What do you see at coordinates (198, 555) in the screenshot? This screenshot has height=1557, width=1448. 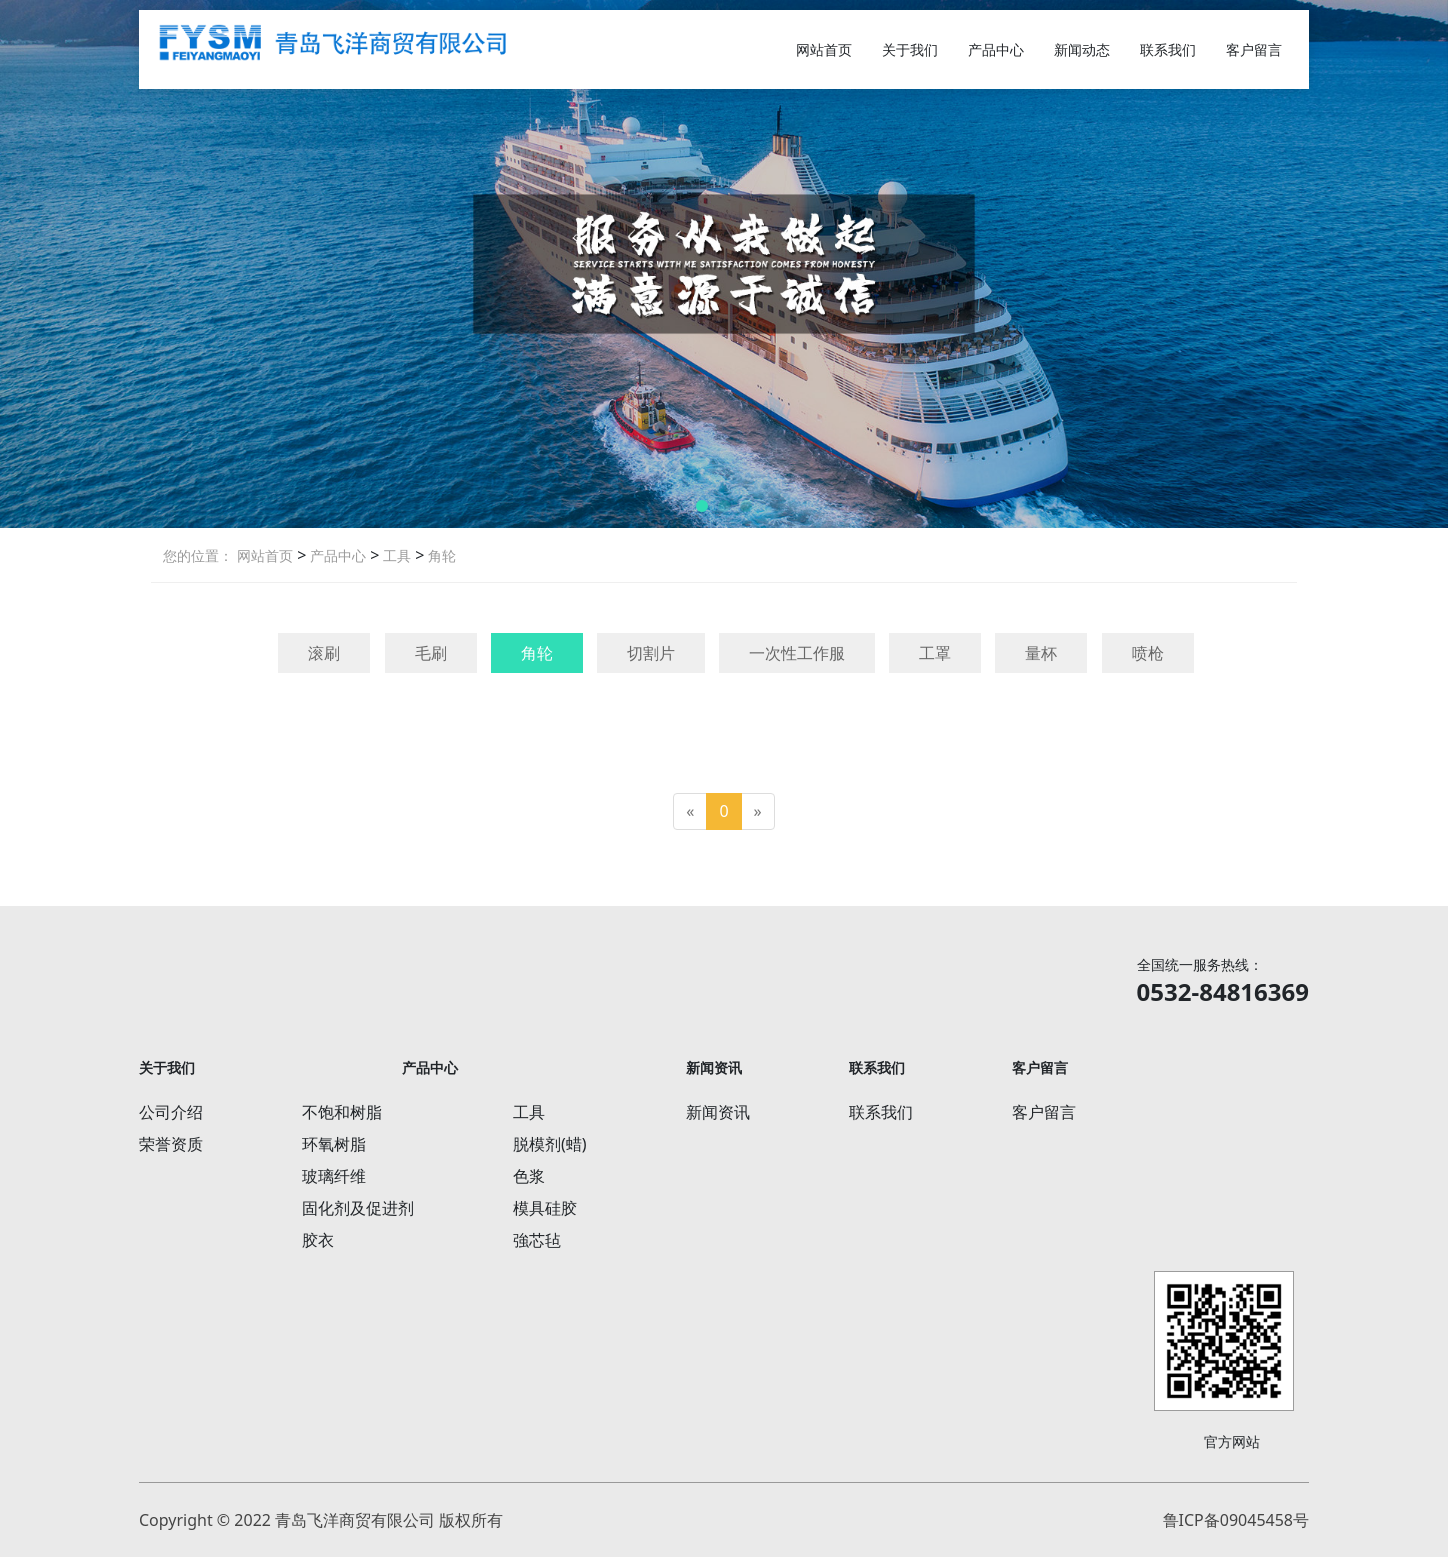 I see `您的位置：` at bounding box center [198, 555].